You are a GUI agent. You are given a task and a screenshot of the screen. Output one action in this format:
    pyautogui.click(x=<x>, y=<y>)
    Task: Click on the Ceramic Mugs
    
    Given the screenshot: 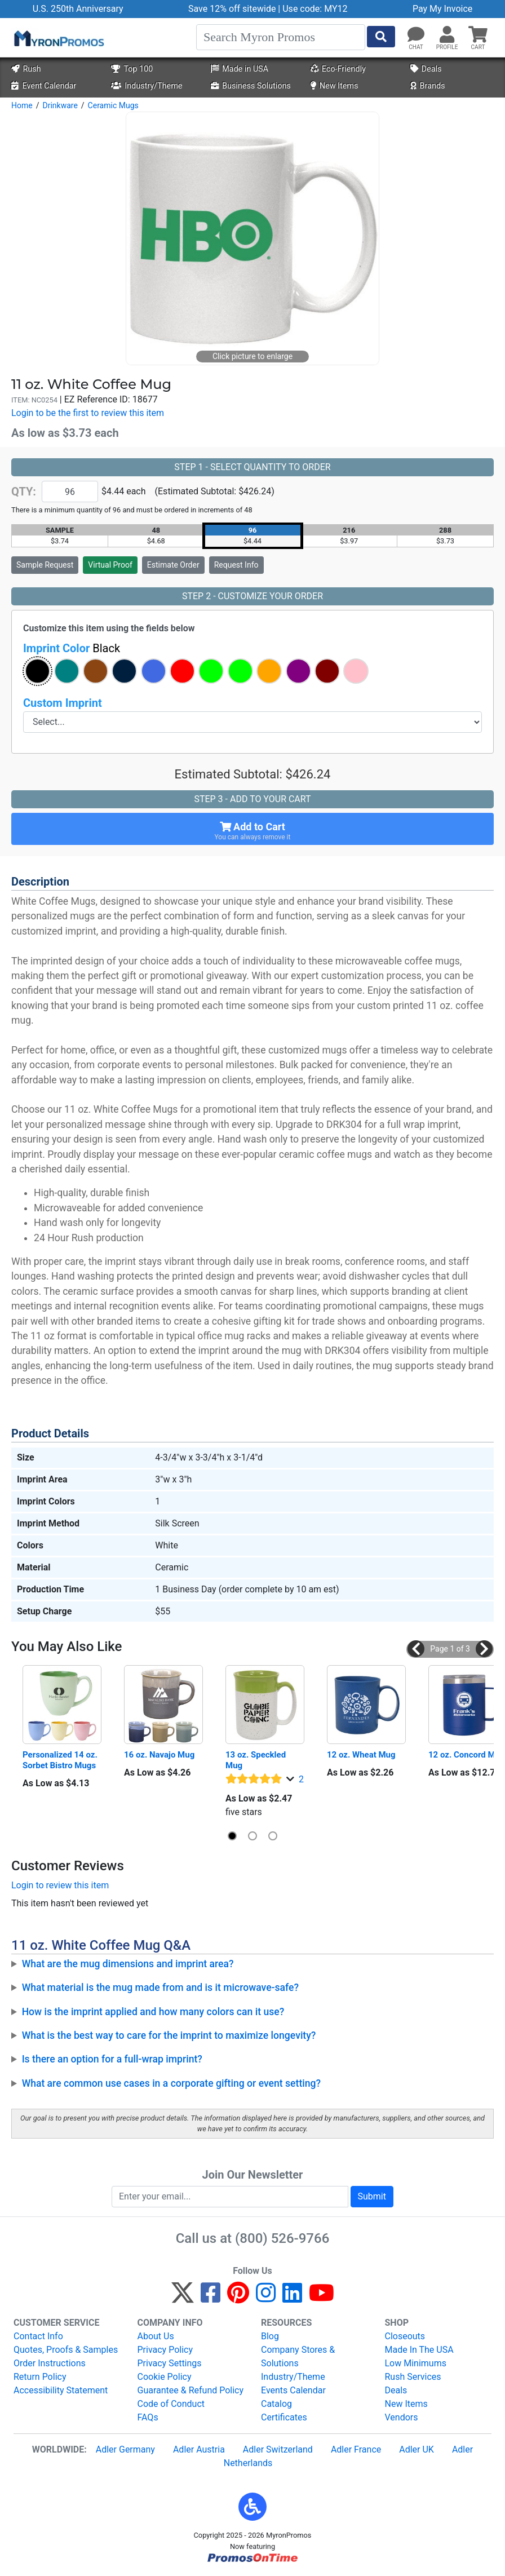 What is the action you would take?
    pyautogui.click(x=113, y=105)
    